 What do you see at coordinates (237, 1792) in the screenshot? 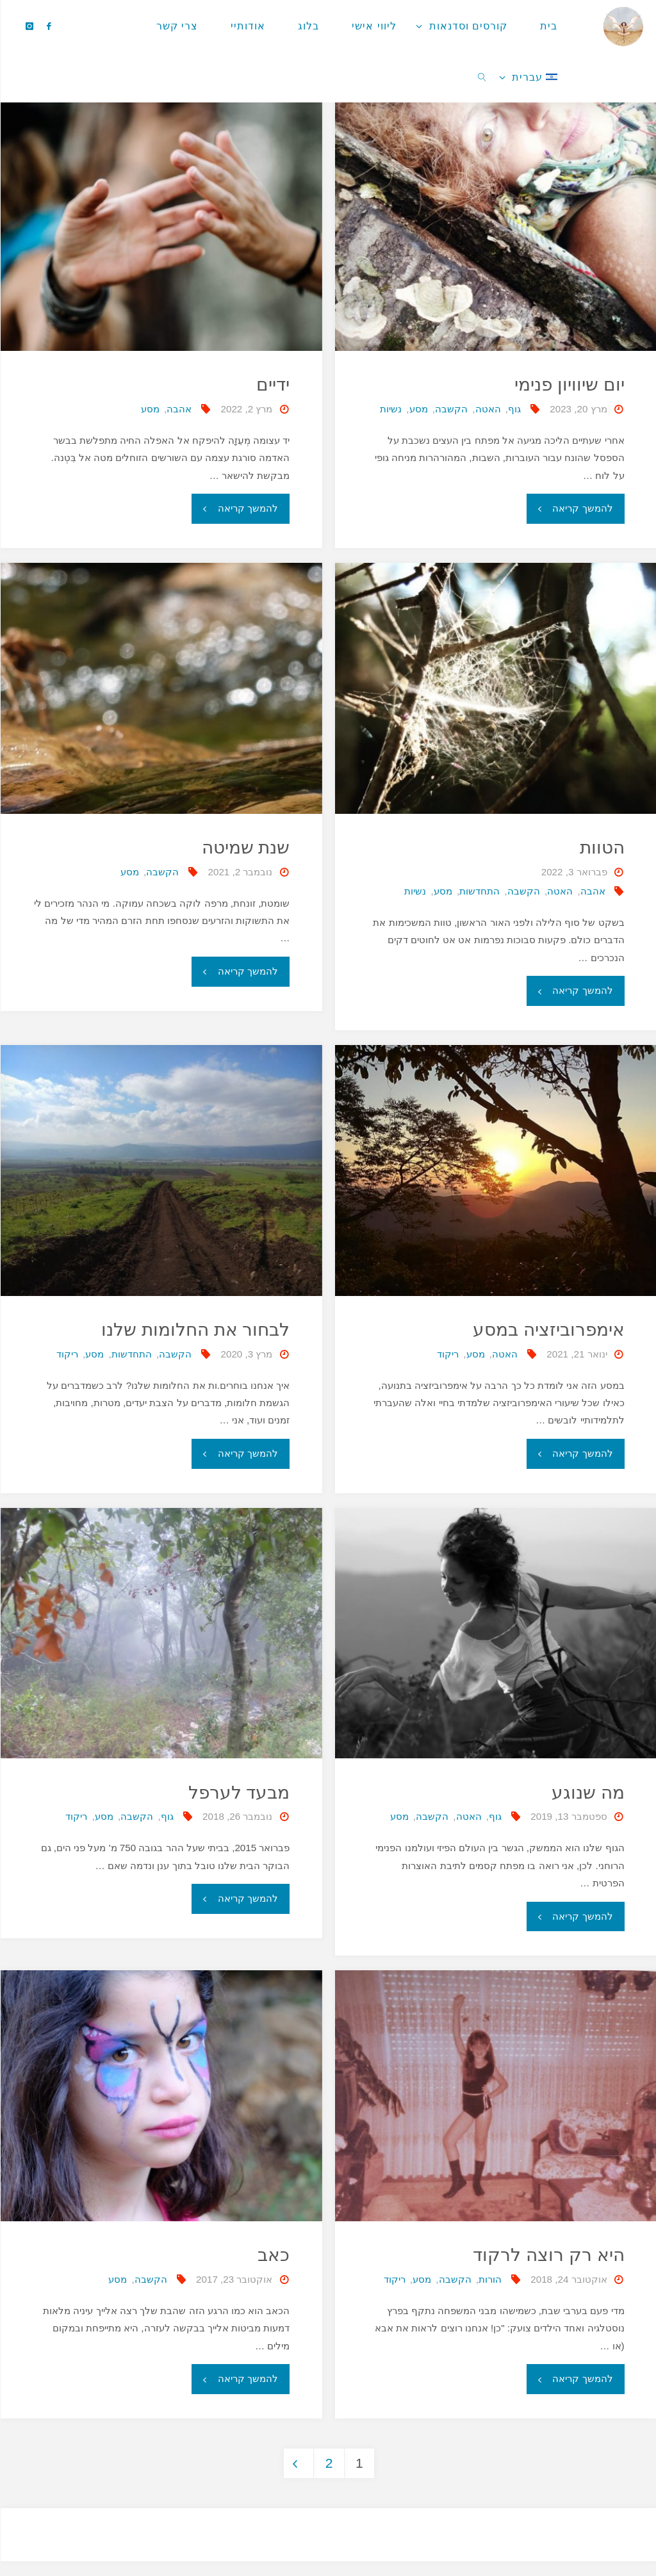
I see `מבעד לערפל` at bounding box center [237, 1792].